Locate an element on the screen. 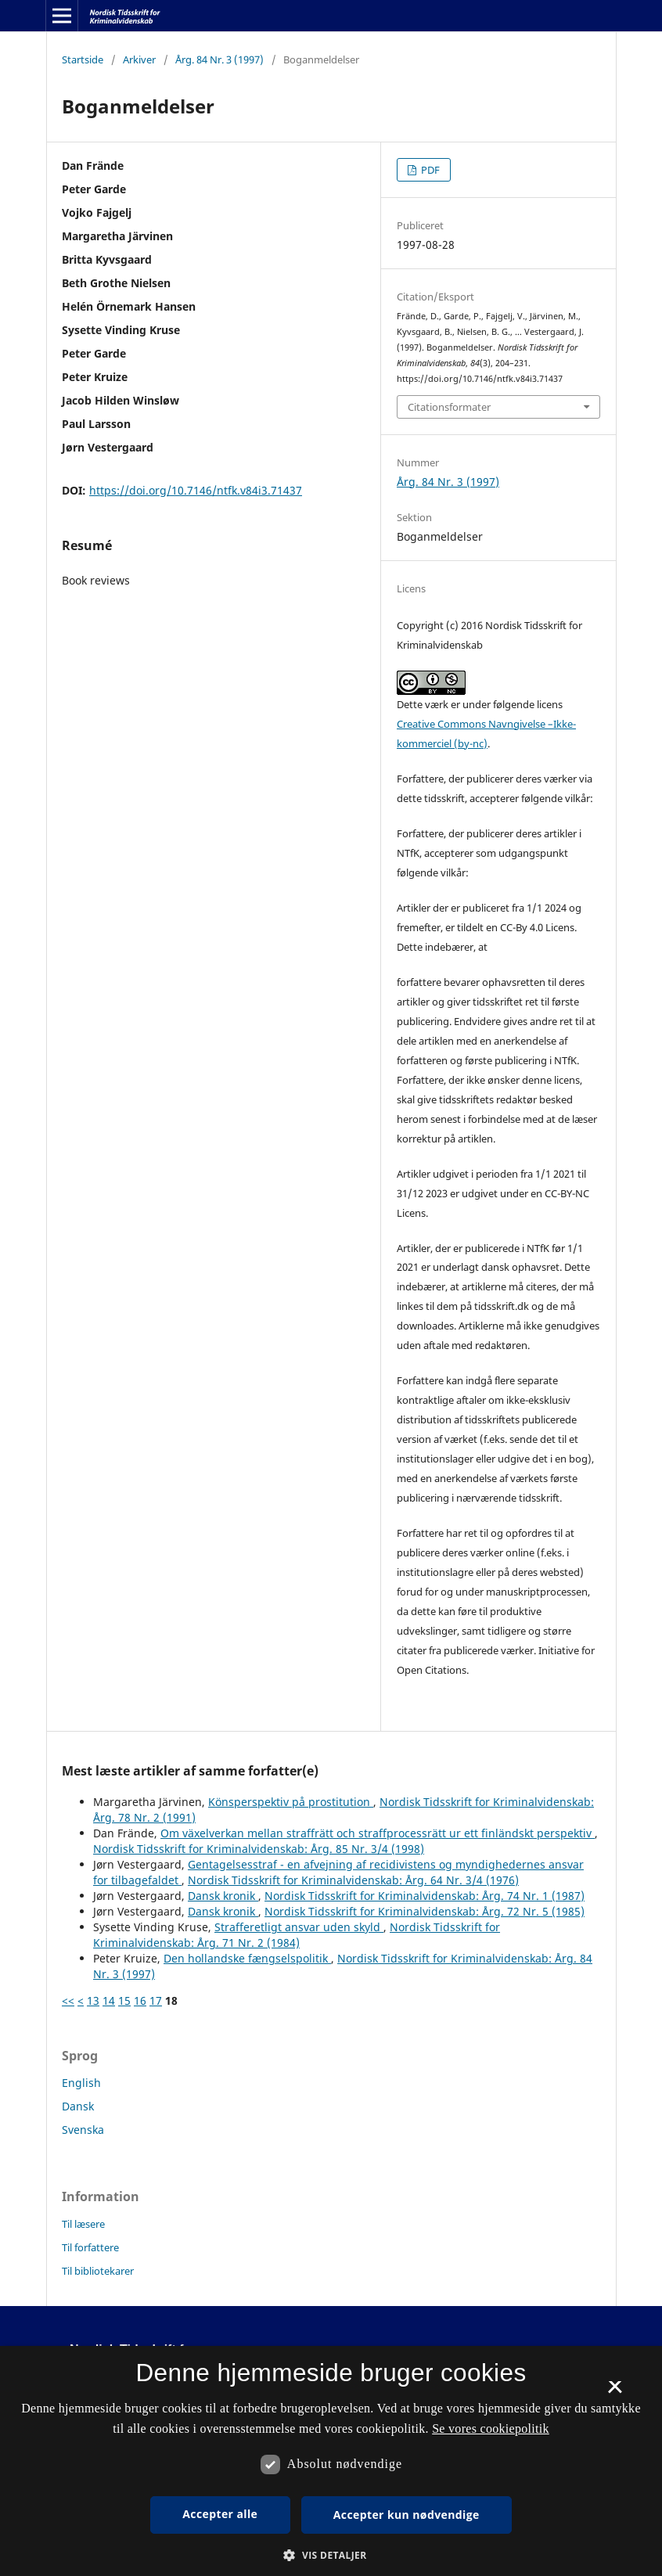  Den hollandske fængselspolitik is located at coordinates (247, 1958).